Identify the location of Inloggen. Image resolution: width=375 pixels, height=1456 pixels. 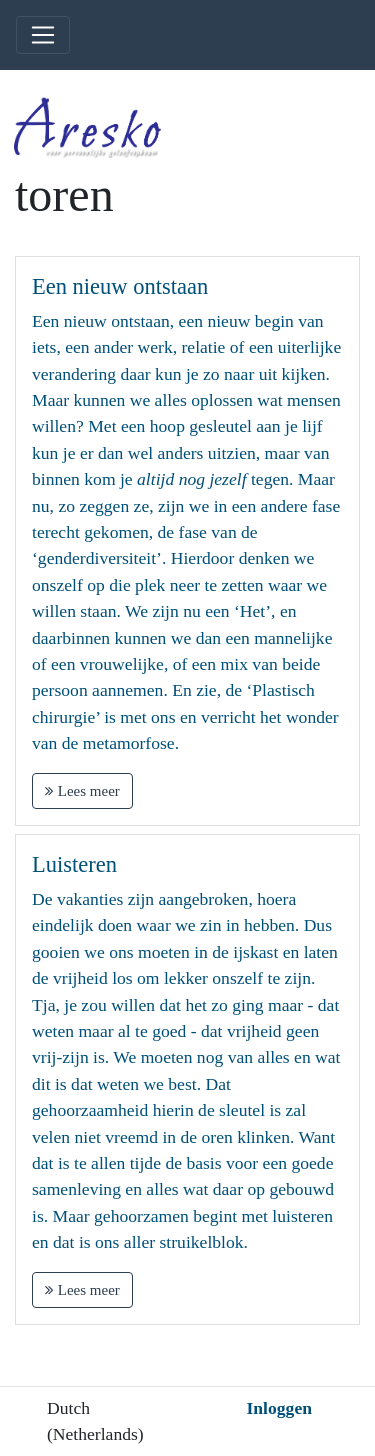
(279, 1408).